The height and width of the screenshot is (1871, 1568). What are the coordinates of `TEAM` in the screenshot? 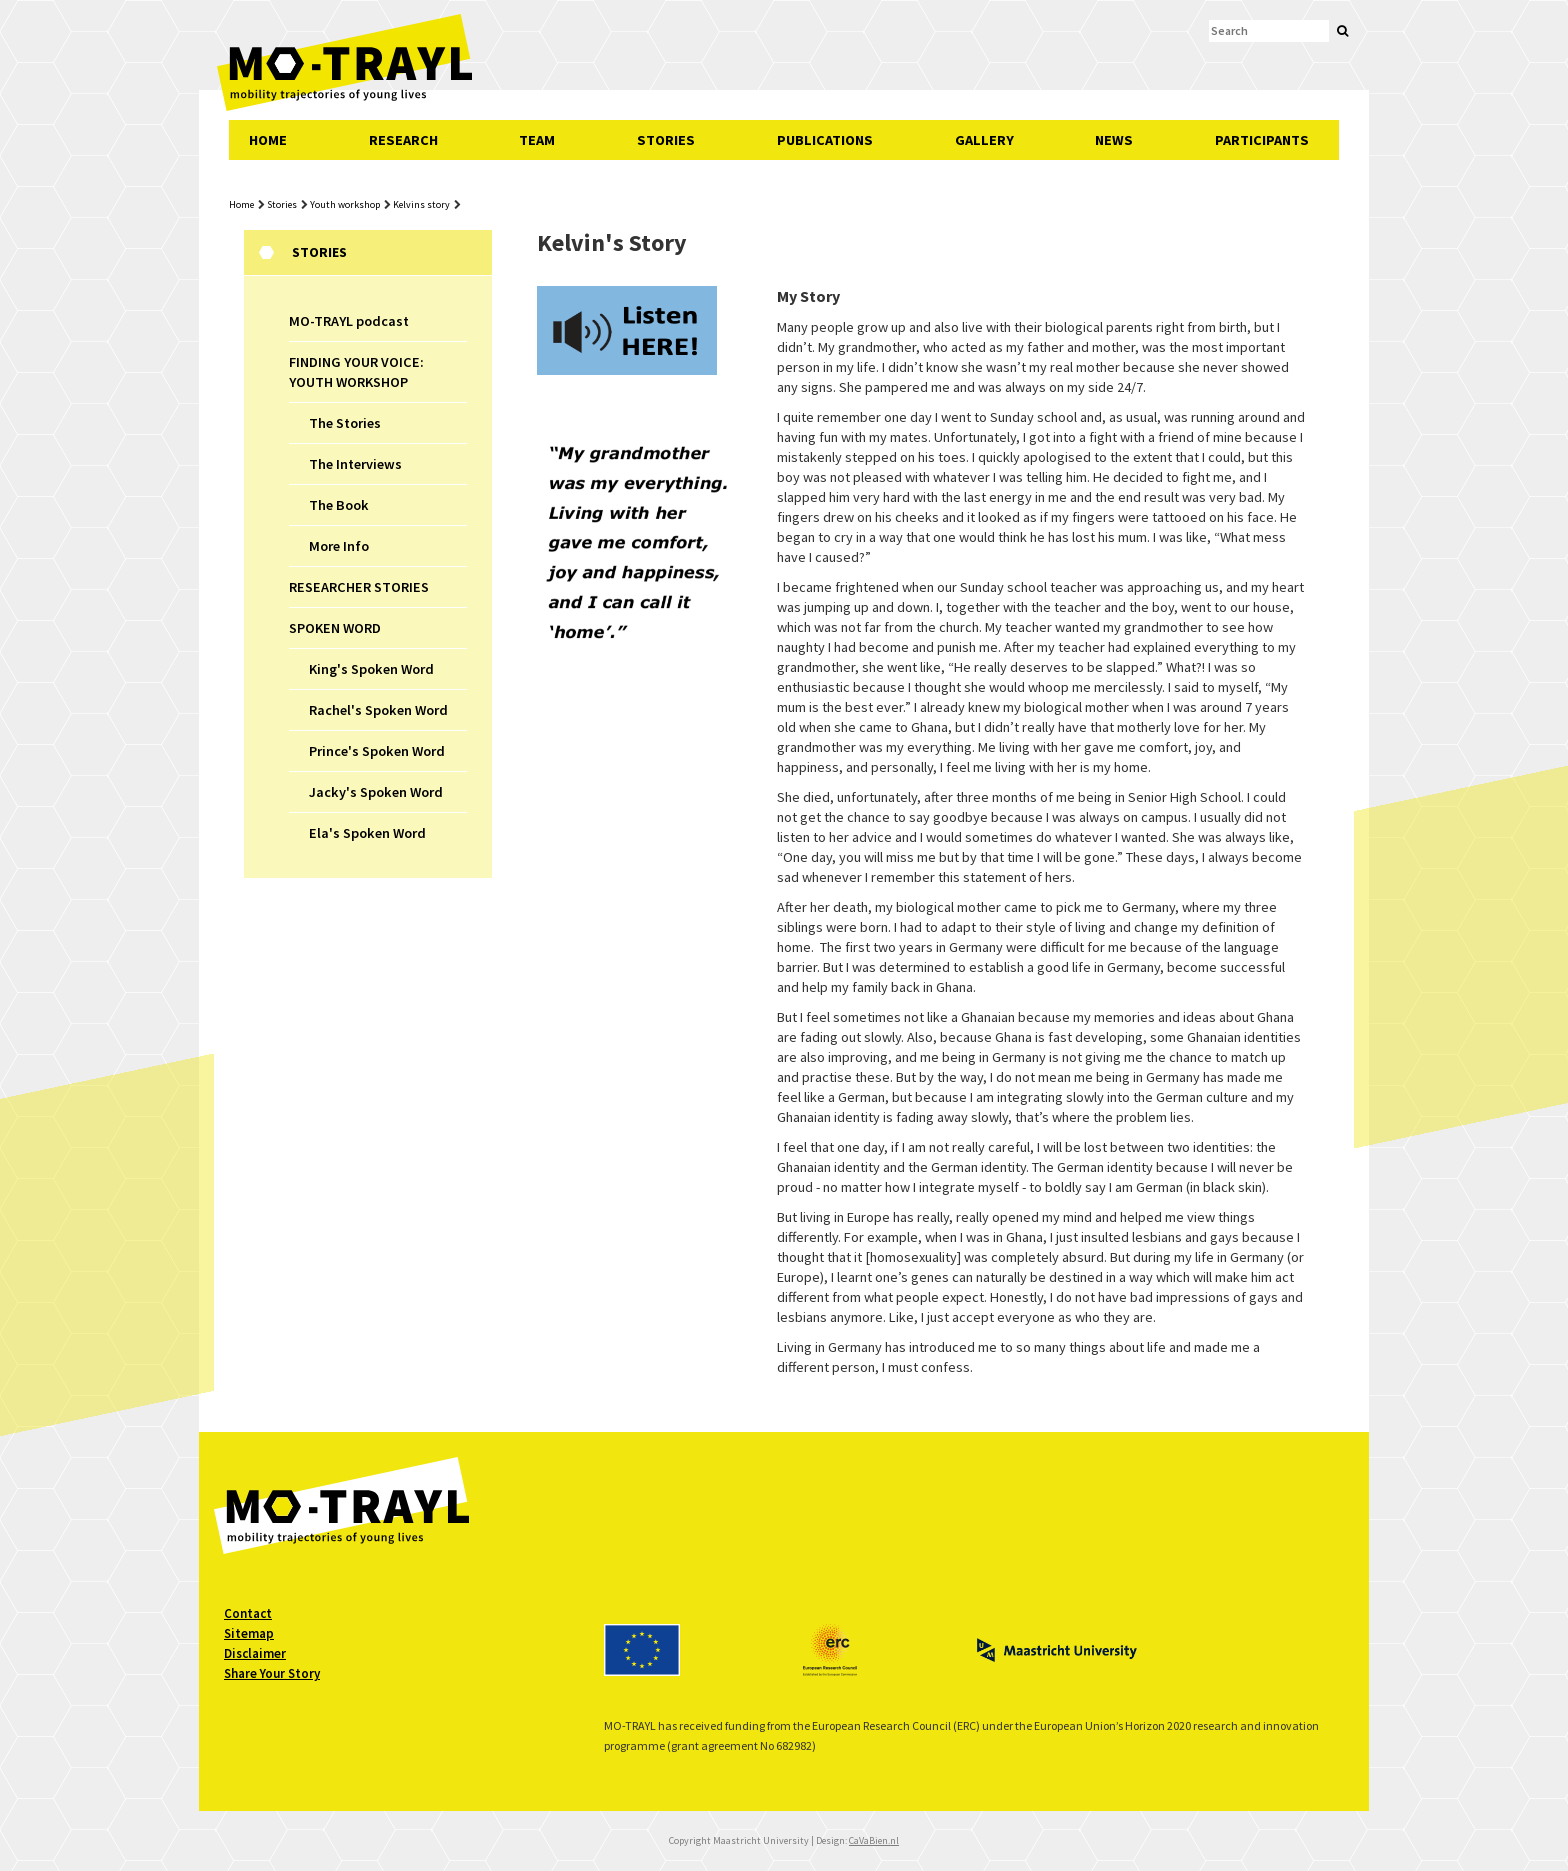 It's located at (537, 140).